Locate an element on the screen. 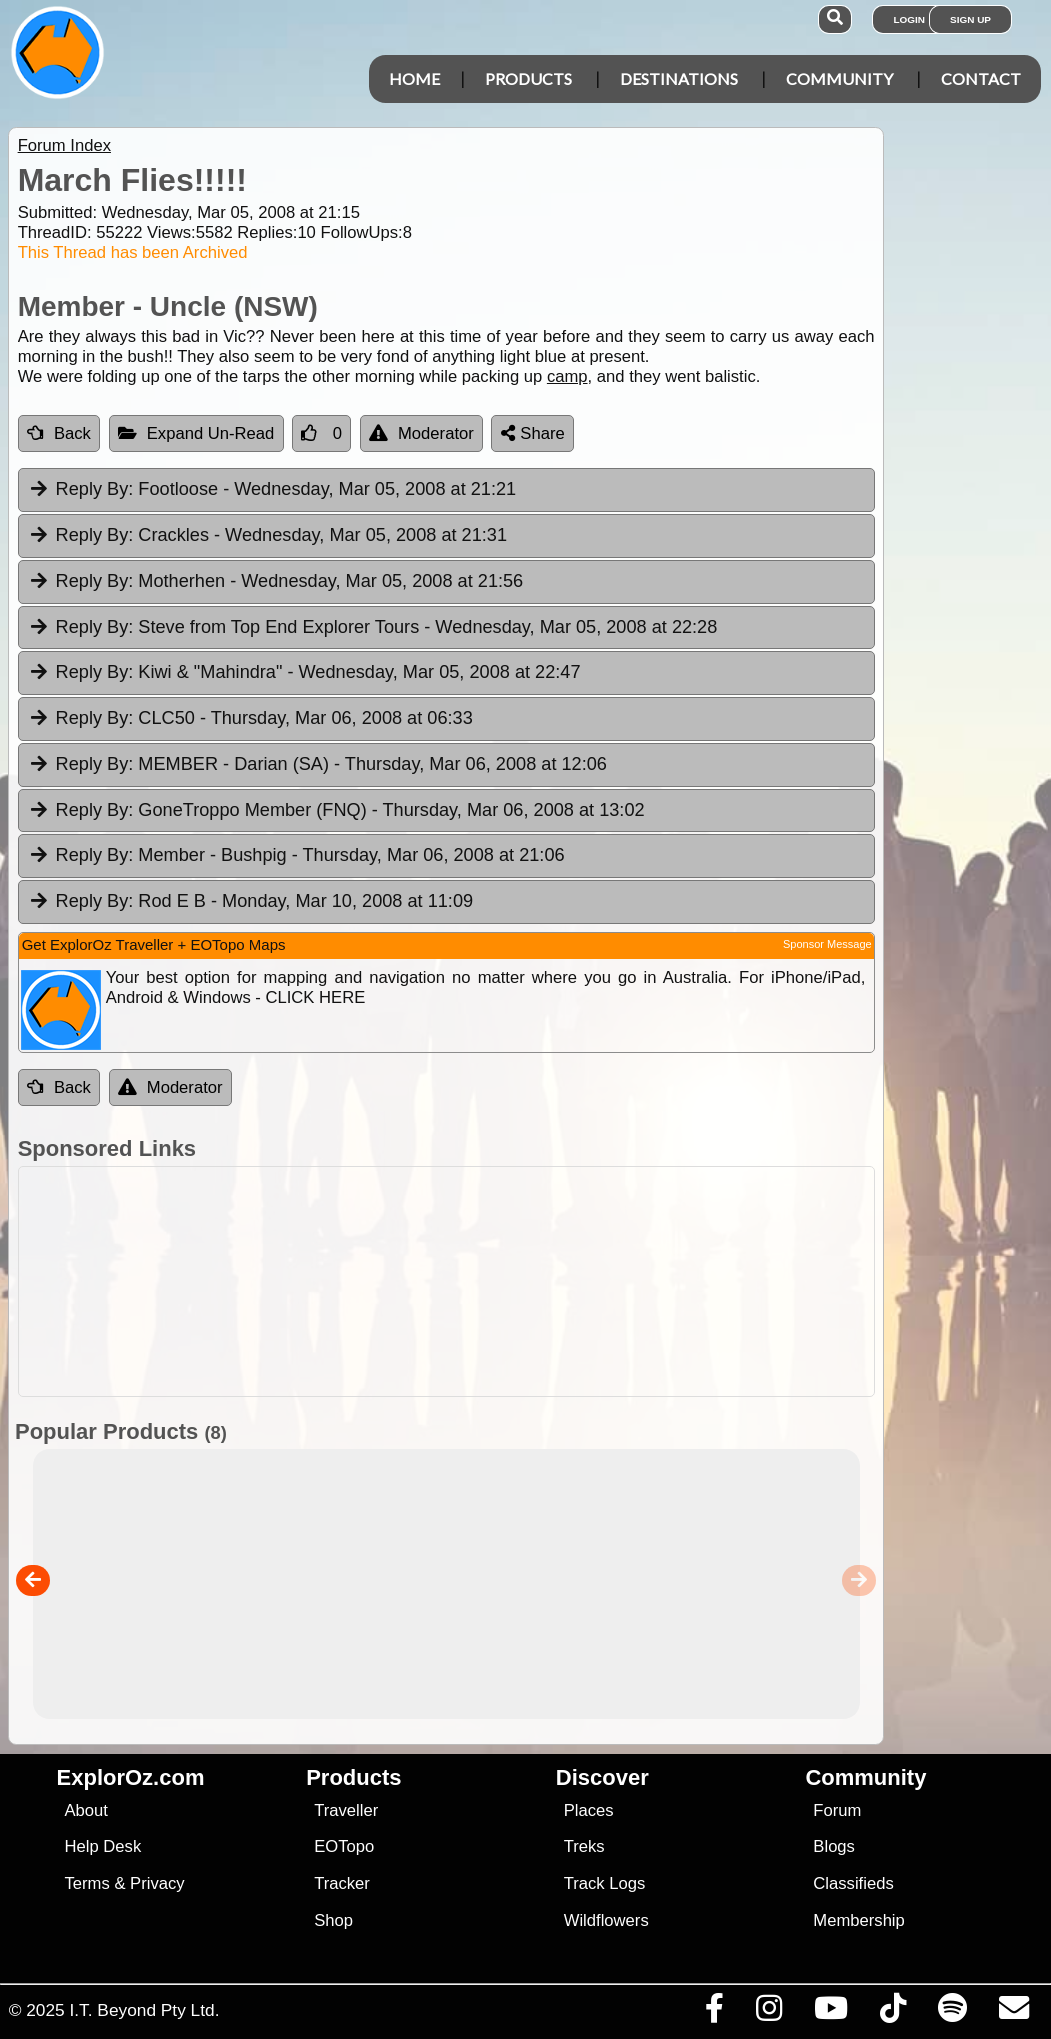 This screenshot has height=2039, width=1051. [Advertisement] is located at coordinates (536, 1281).